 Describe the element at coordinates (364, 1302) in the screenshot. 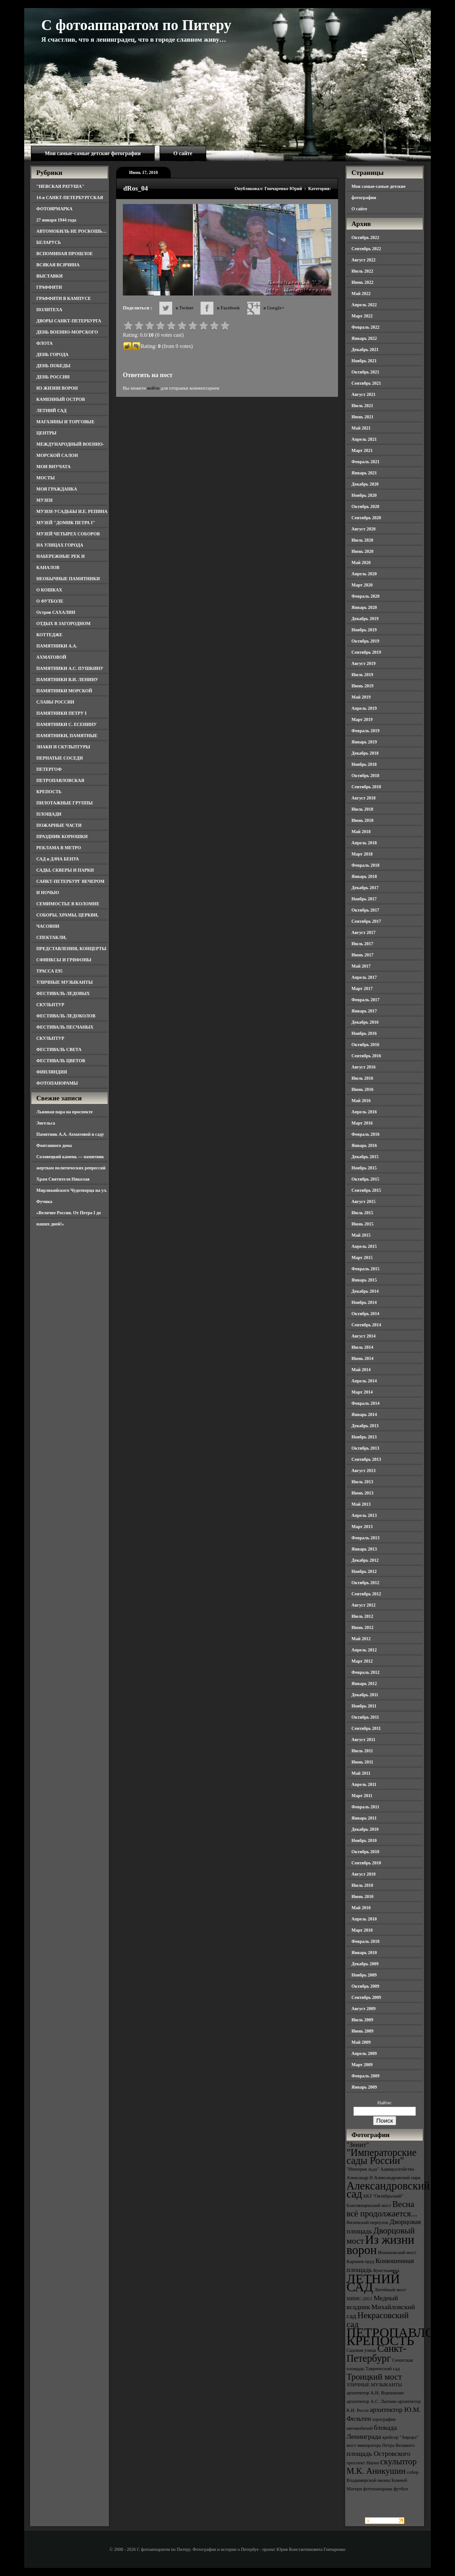

I see `Ноябрь 2014` at that location.